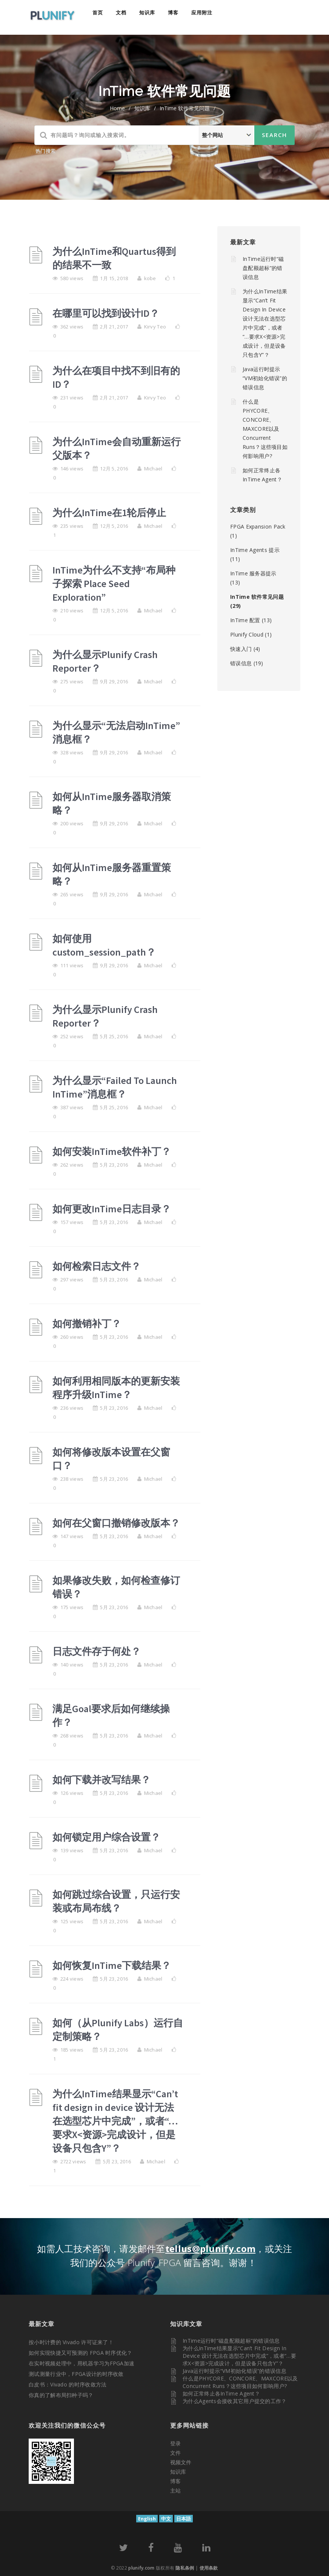  What do you see at coordinates (96, 1266) in the screenshot?
I see `如何检索日志文件？` at bounding box center [96, 1266].